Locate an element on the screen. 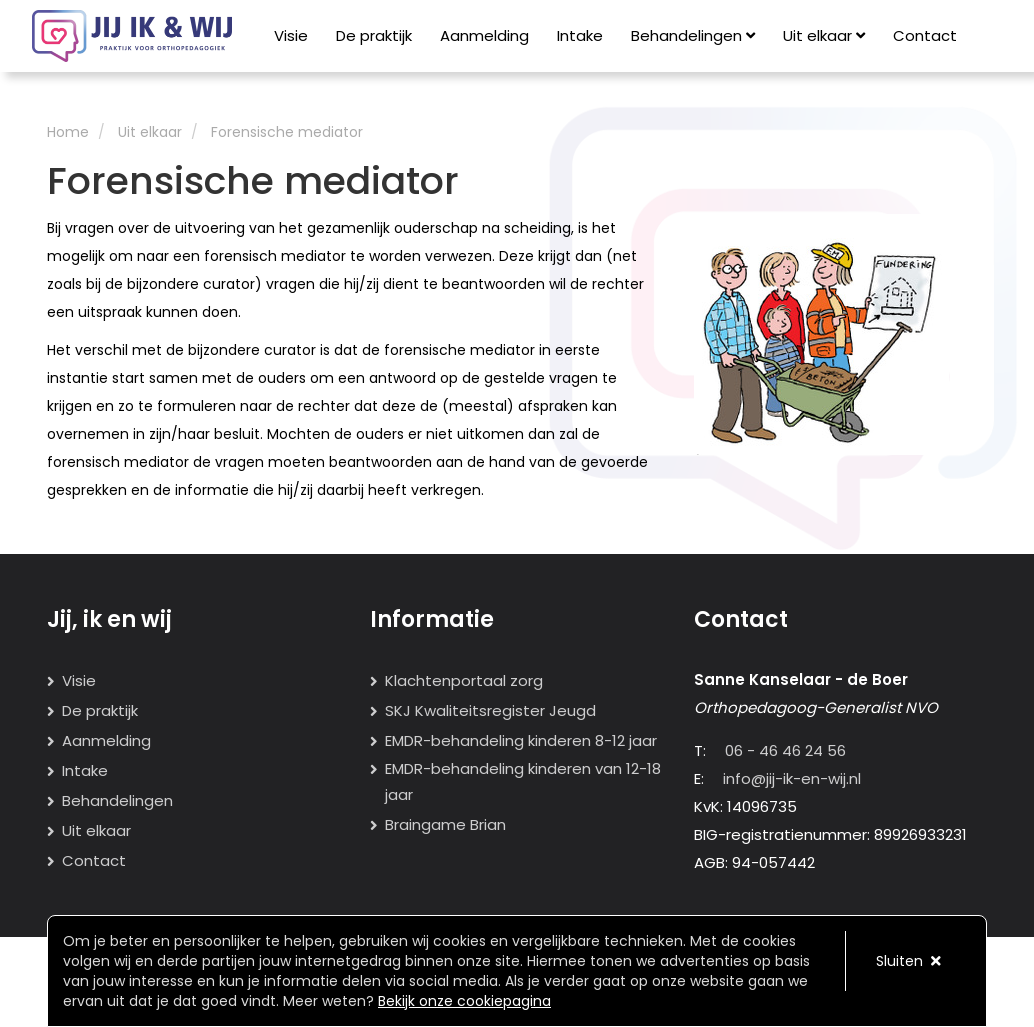 This screenshot has height=1027, width=1034. Uit elkaar is located at coordinates (824, 35).